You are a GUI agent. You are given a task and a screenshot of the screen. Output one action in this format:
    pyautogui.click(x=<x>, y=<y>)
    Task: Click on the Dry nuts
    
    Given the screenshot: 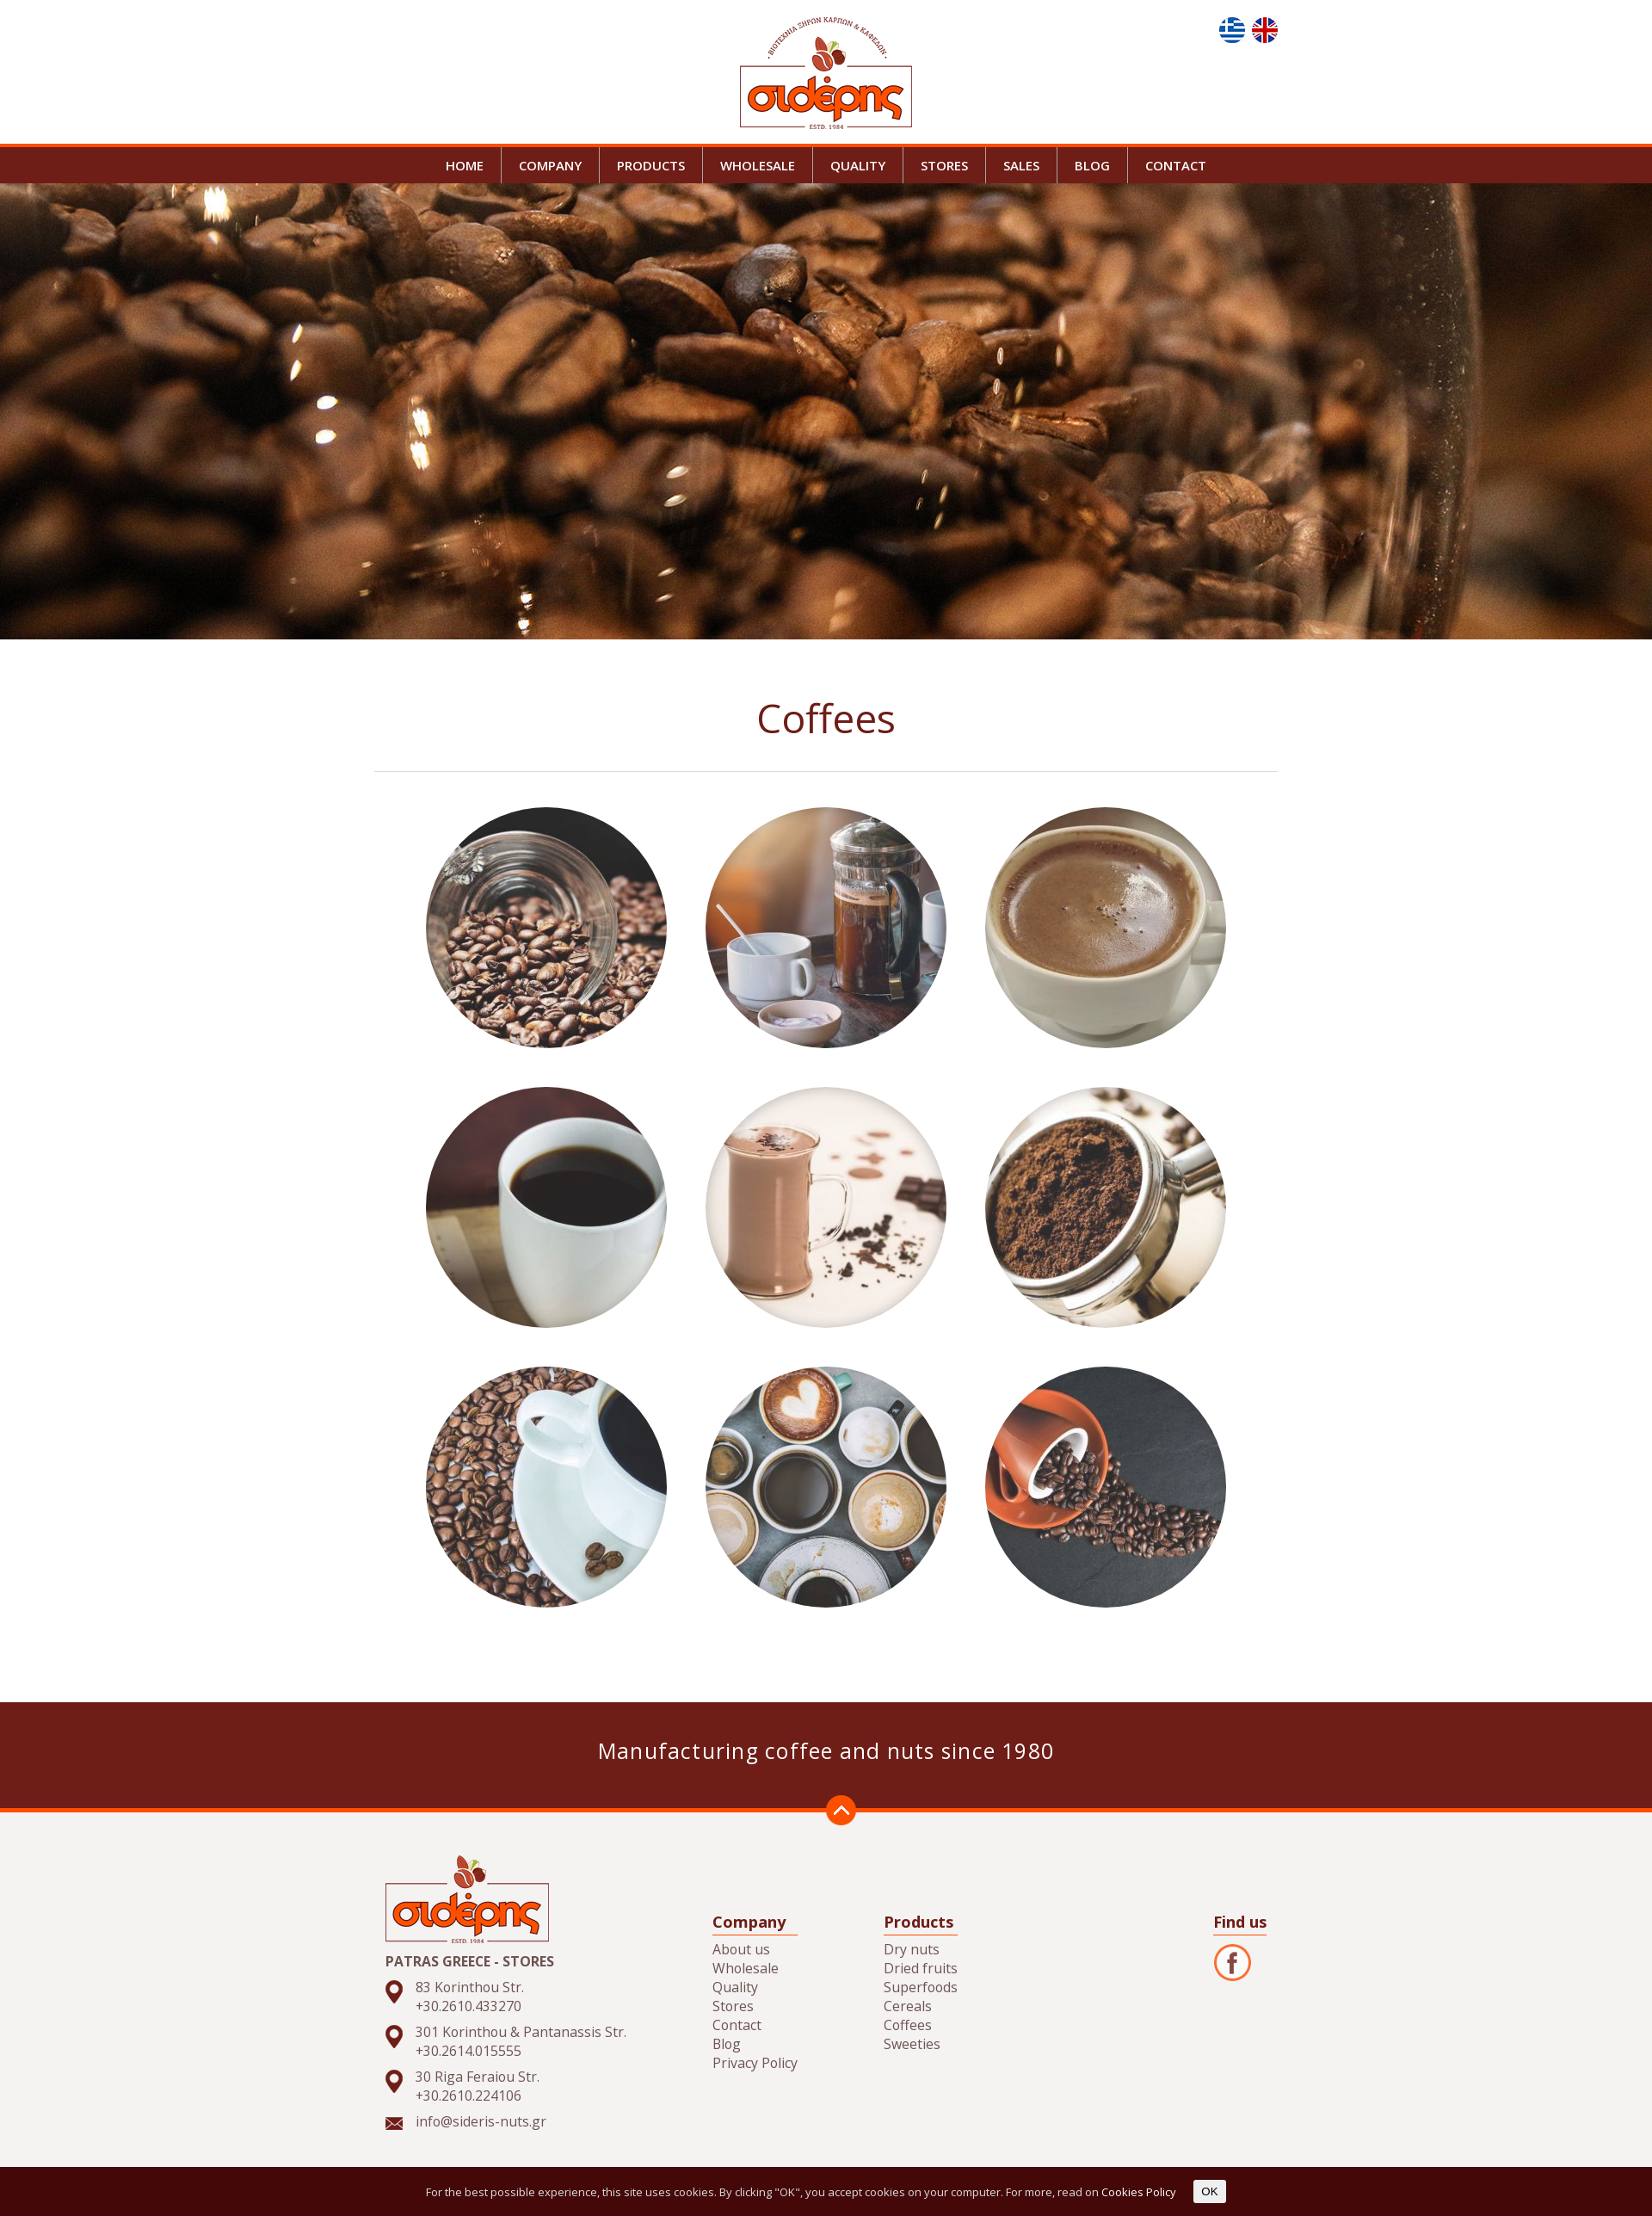 What is the action you would take?
    pyautogui.click(x=912, y=1949)
    